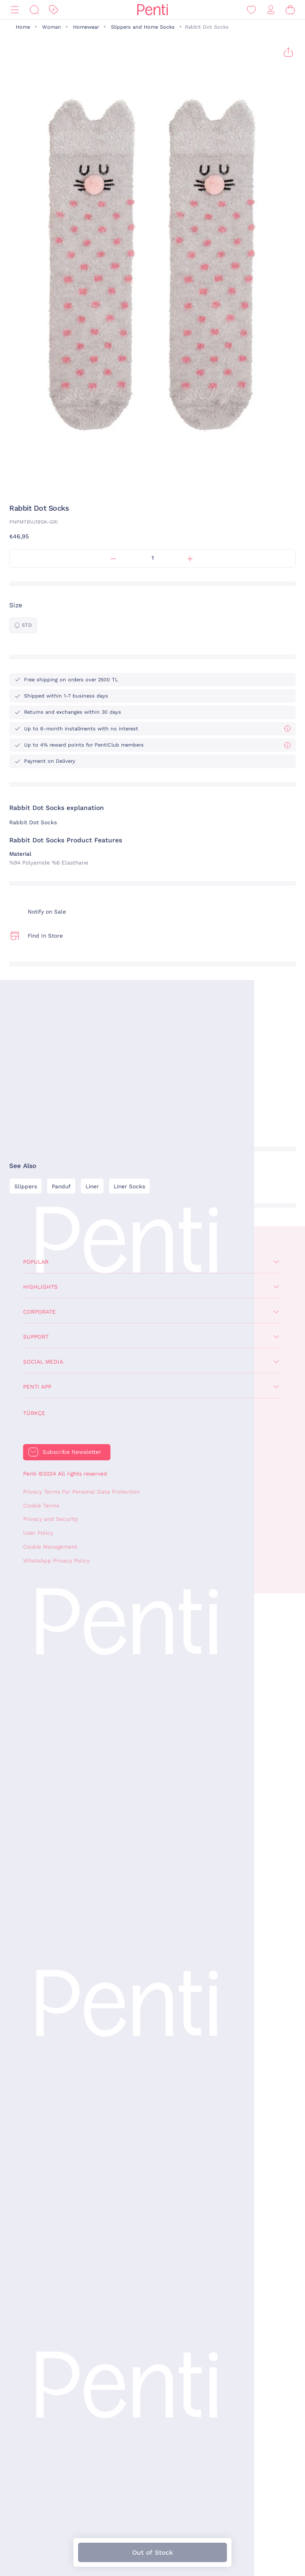  Describe the element at coordinates (36, 1262) in the screenshot. I see `Popular` at that location.